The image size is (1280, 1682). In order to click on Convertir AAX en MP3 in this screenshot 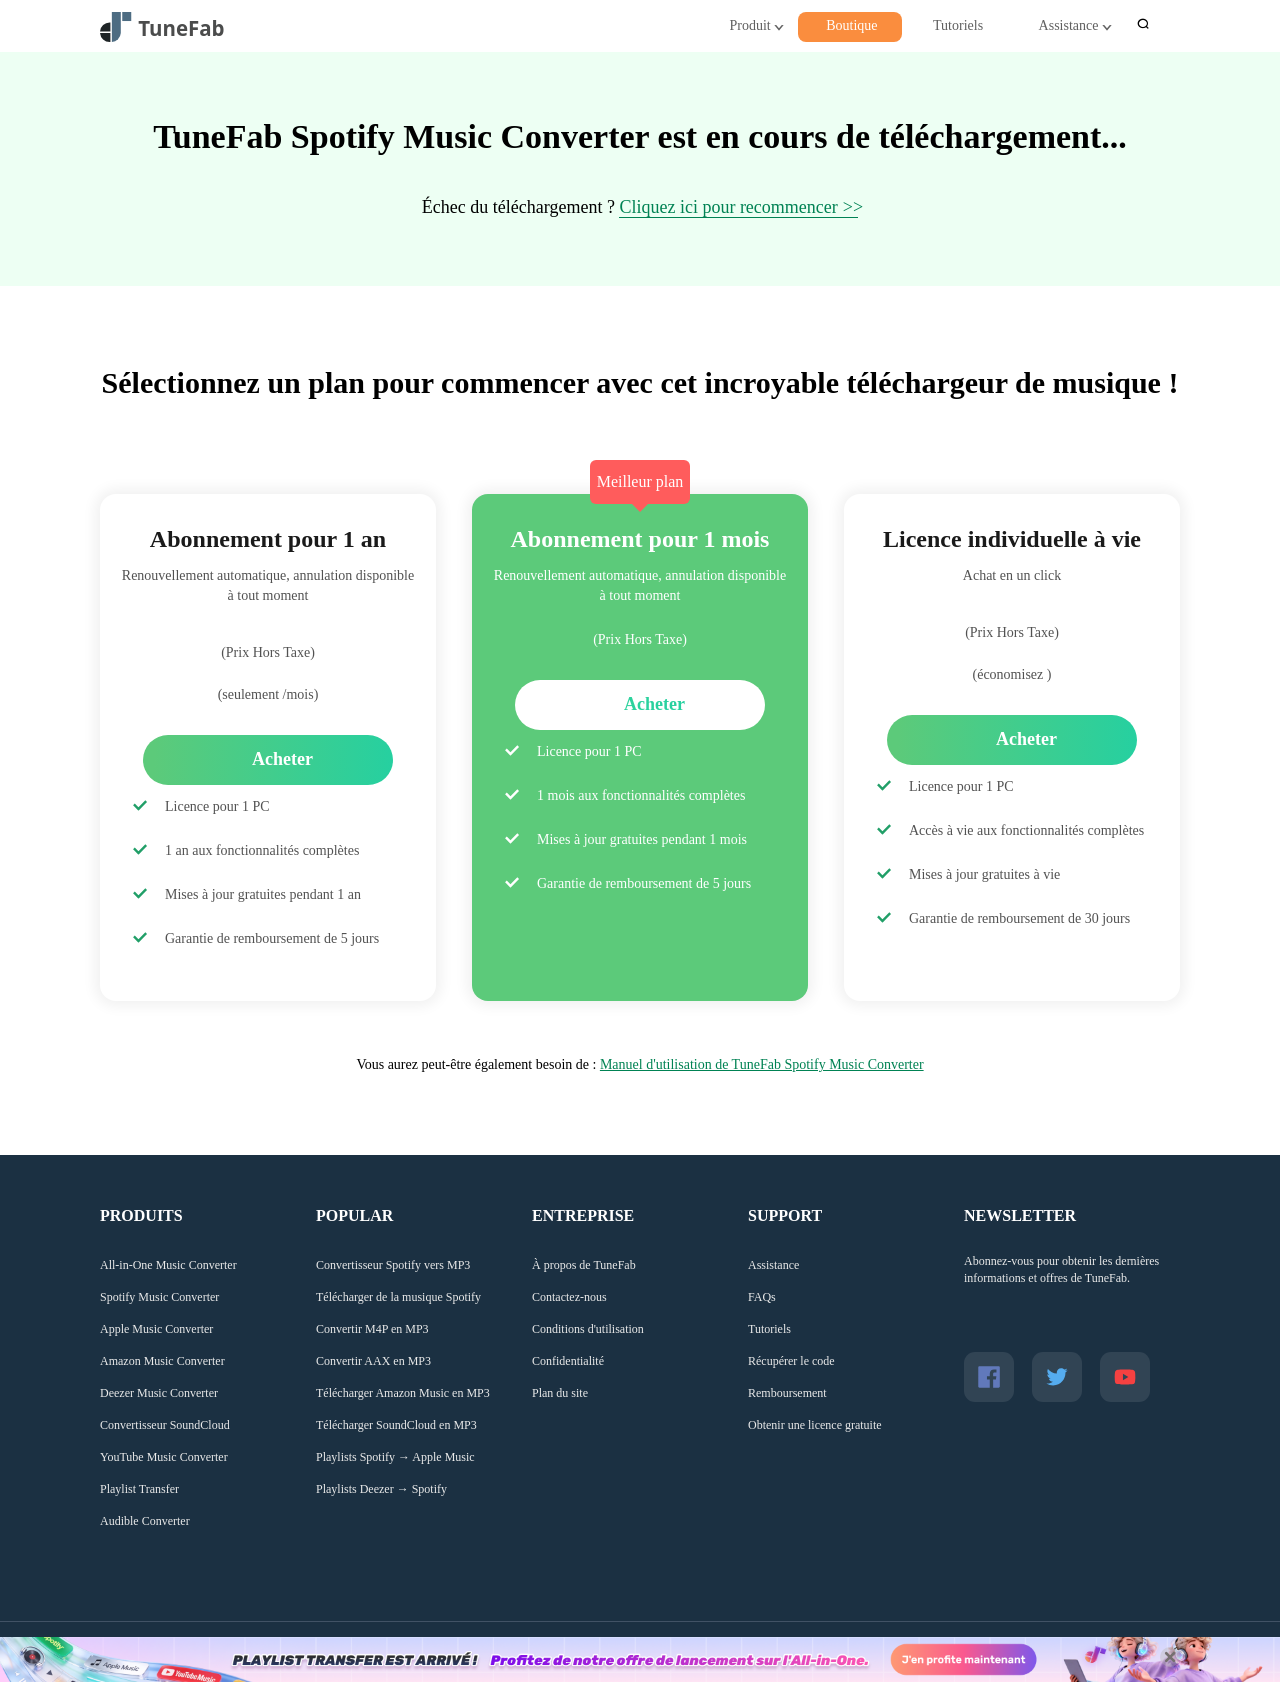, I will do `click(373, 1361)`.